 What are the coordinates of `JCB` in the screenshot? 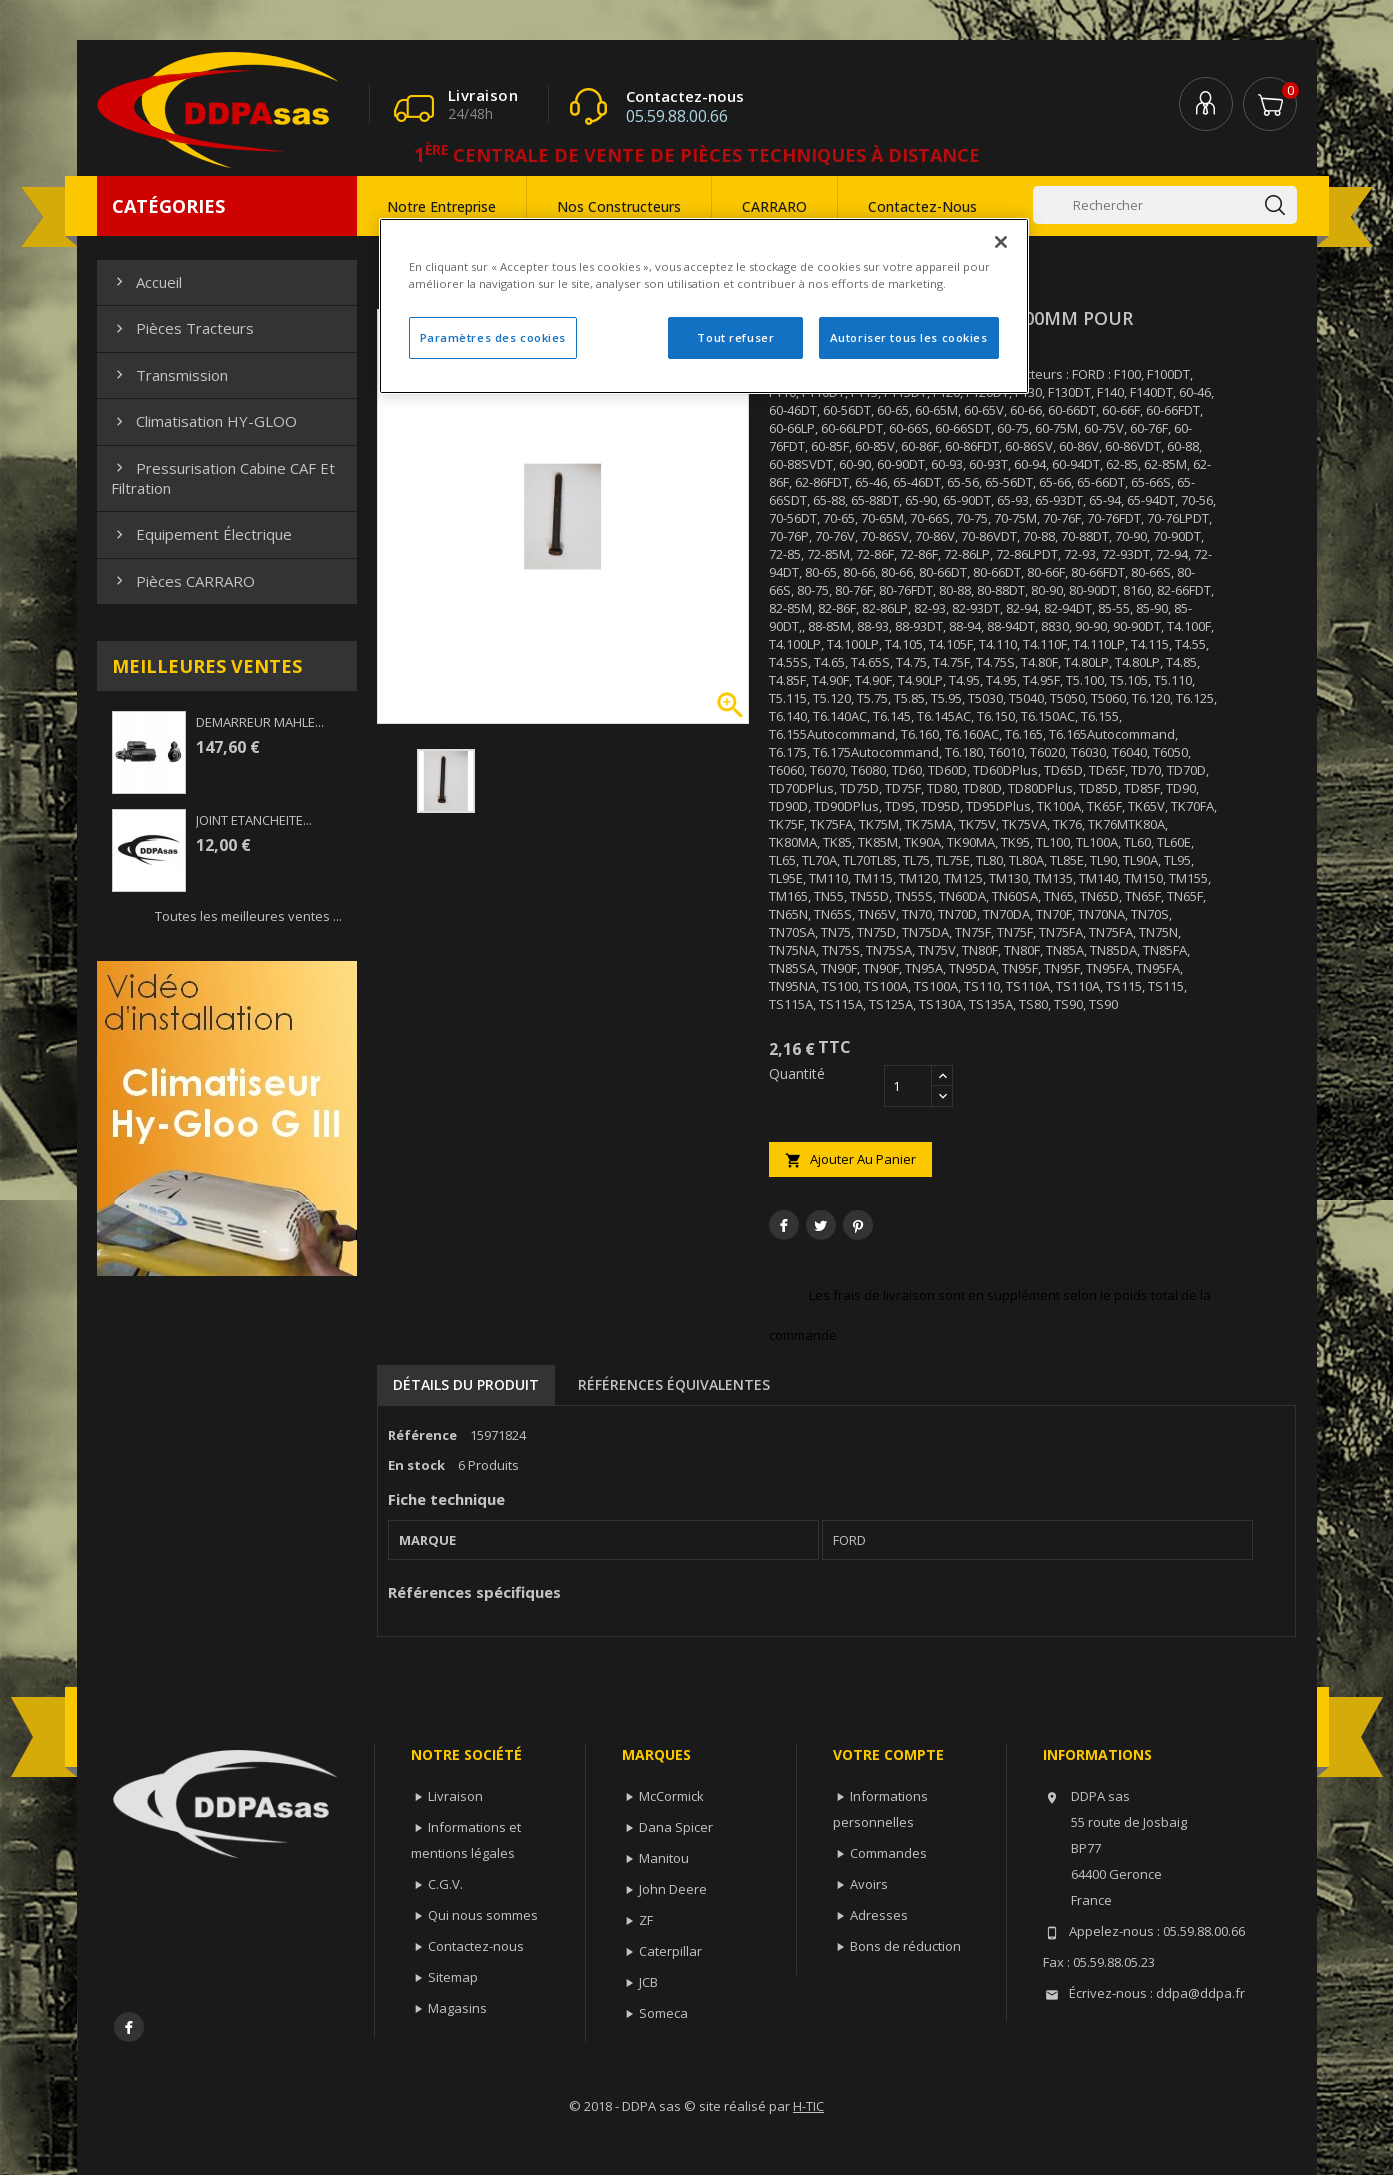 It's located at (648, 1982).